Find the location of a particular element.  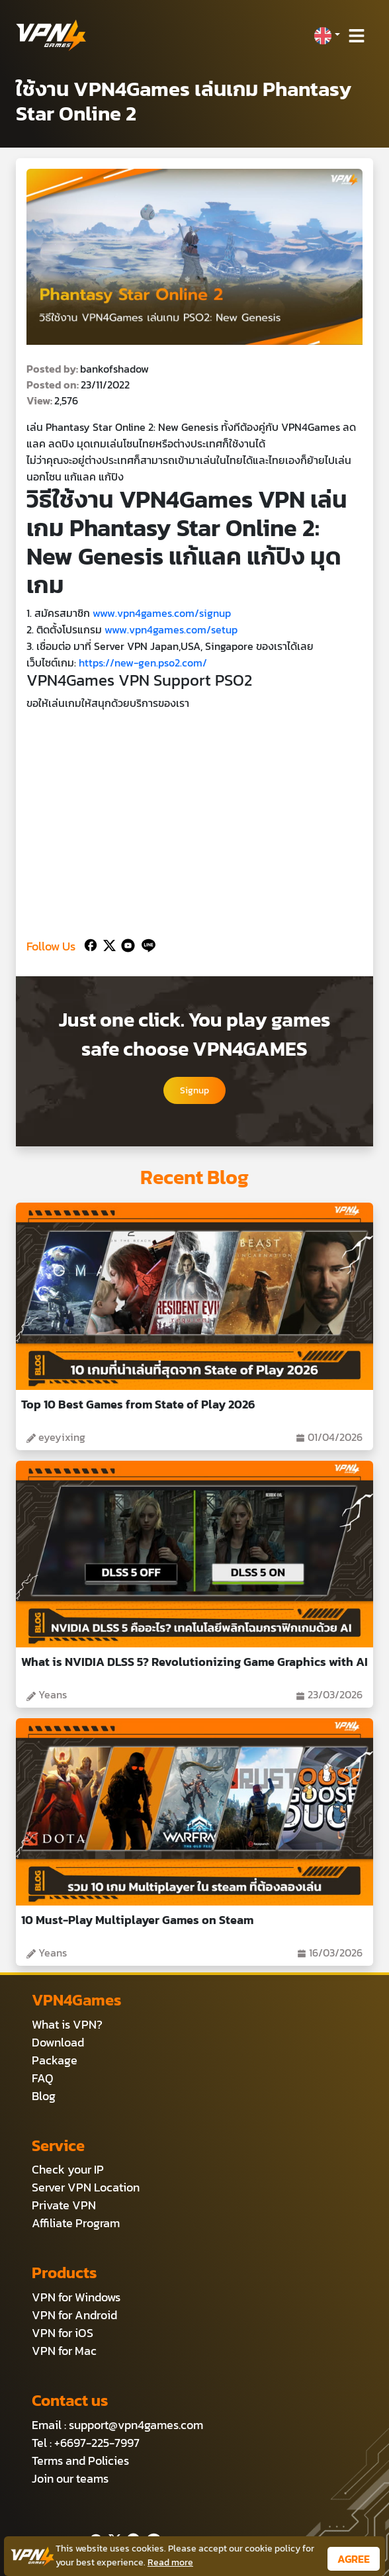

Download is located at coordinates (58, 2042).